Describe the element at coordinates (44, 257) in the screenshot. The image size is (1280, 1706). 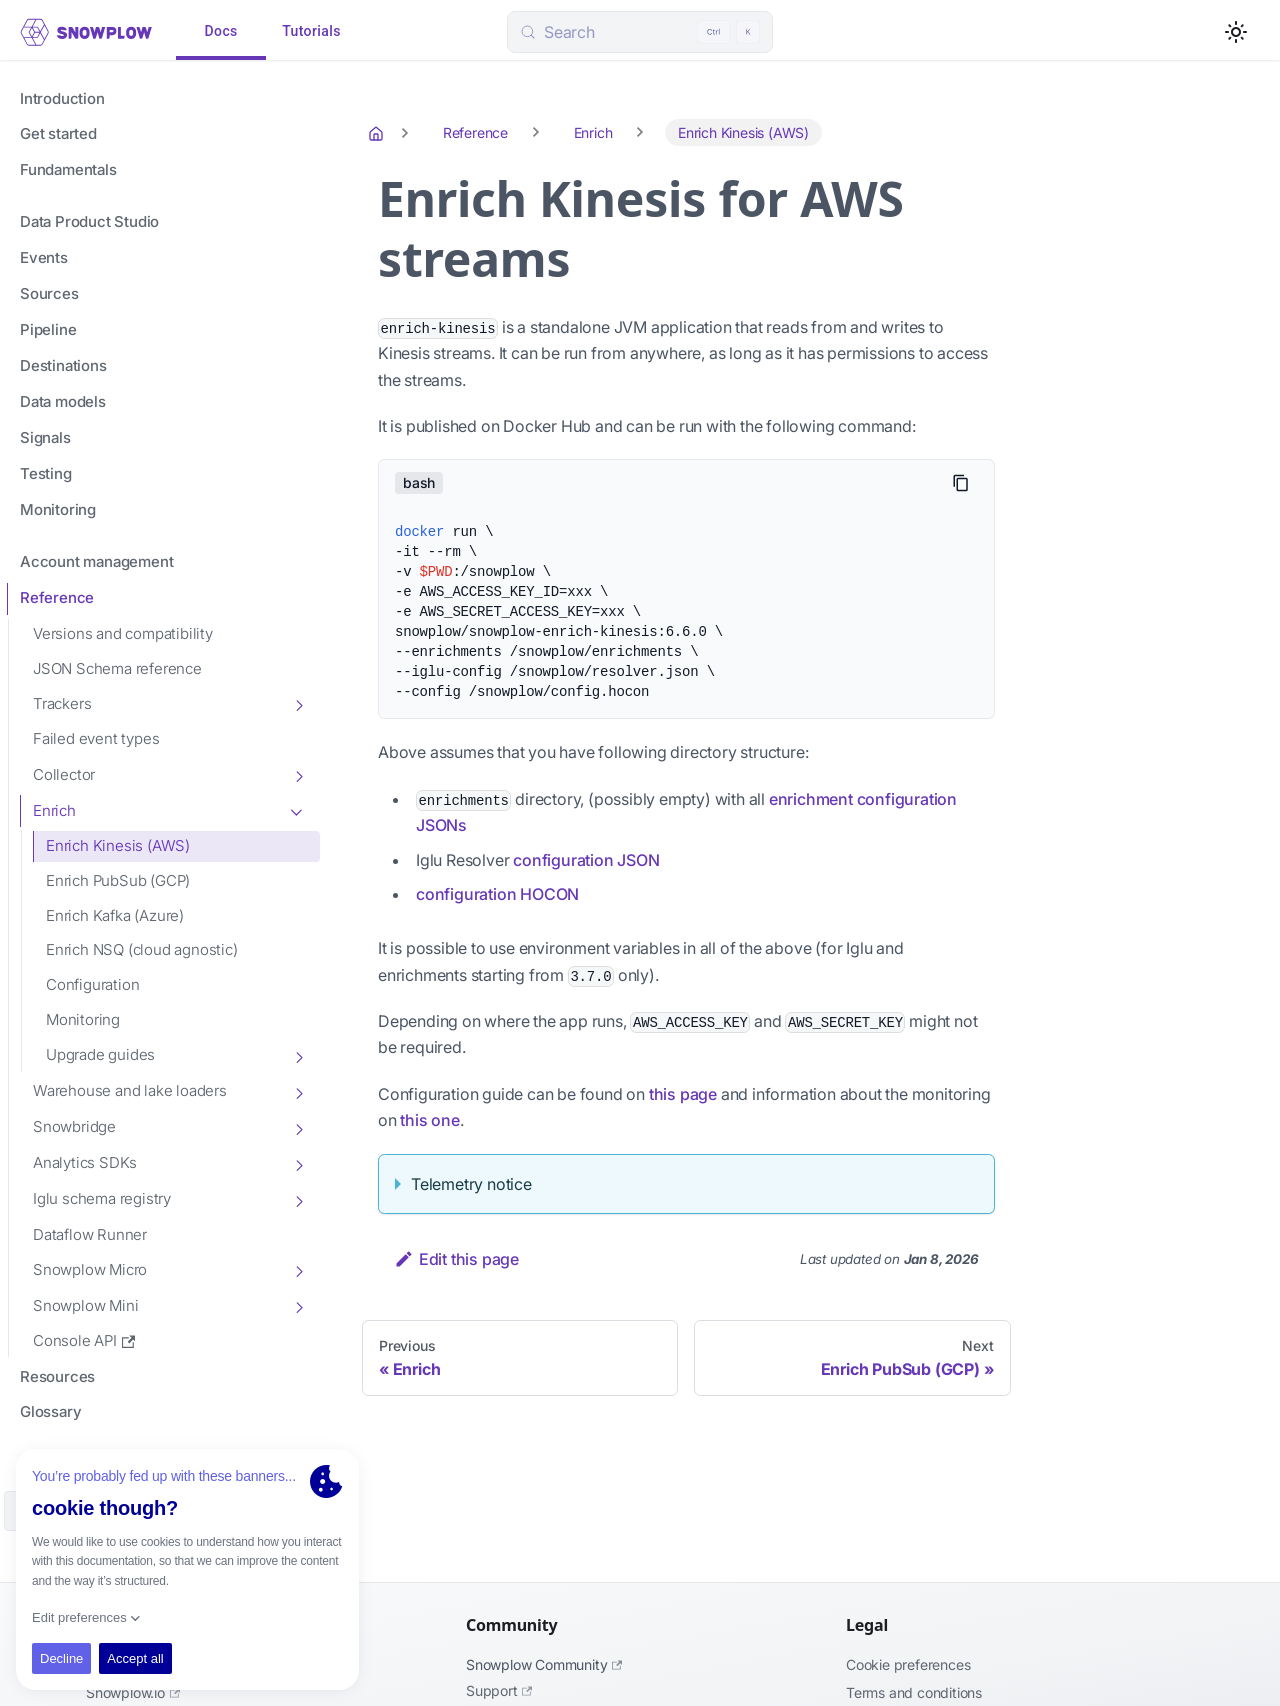
I see `Events` at that location.